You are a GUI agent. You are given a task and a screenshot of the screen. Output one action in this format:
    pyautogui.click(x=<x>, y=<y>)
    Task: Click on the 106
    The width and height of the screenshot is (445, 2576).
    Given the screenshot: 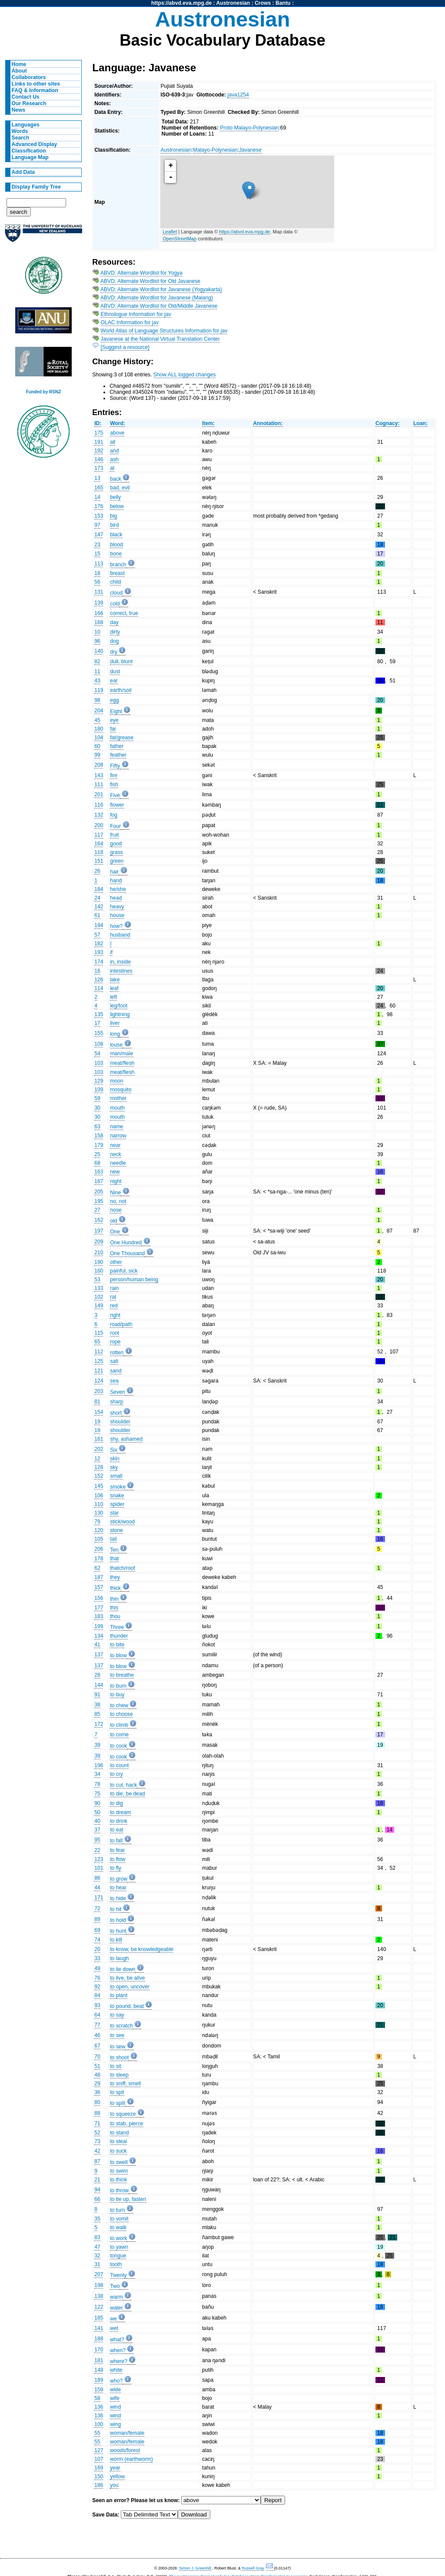 What is the action you would take?
    pyautogui.click(x=98, y=1495)
    